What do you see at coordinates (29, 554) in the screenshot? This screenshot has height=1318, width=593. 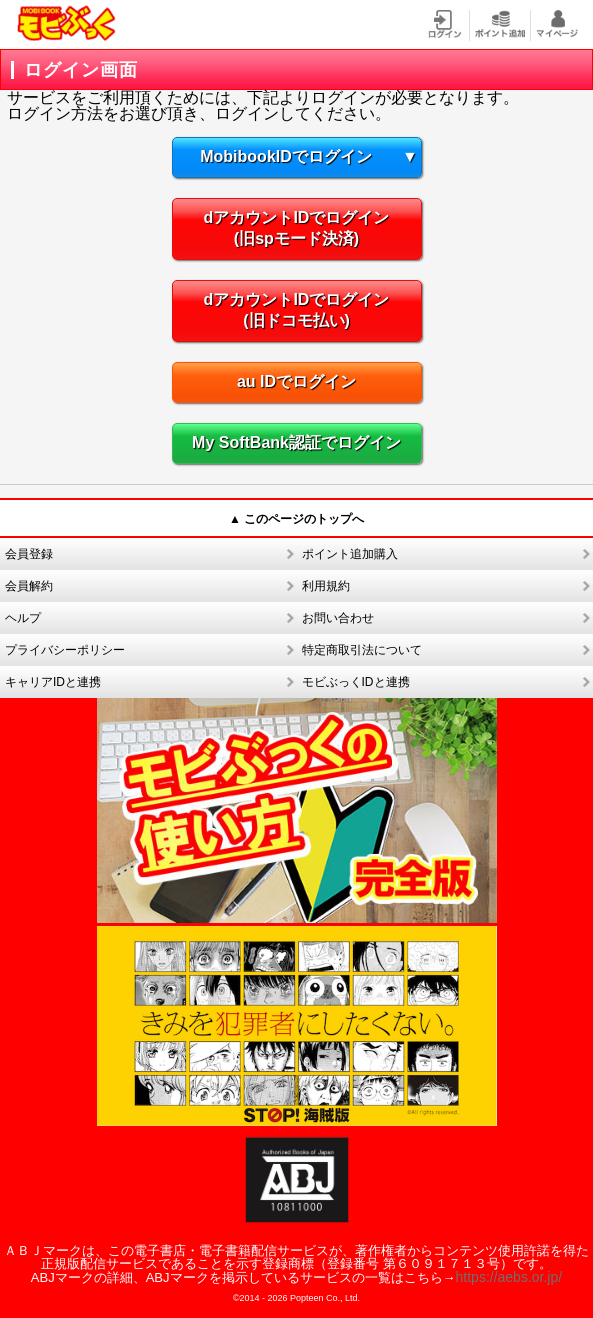 I see `会員登録` at bounding box center [29, 554].